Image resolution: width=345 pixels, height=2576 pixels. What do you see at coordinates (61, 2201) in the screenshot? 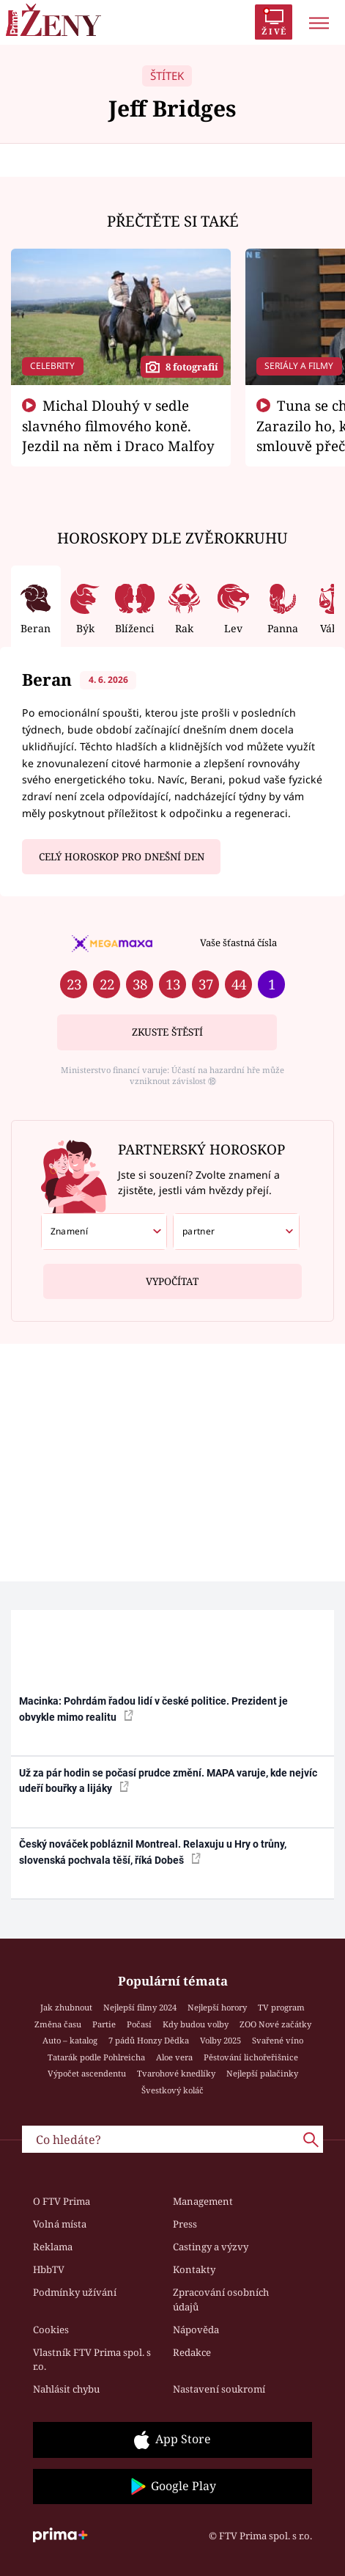
I see `O FTV Prima` at bounding box center [61, 2201].